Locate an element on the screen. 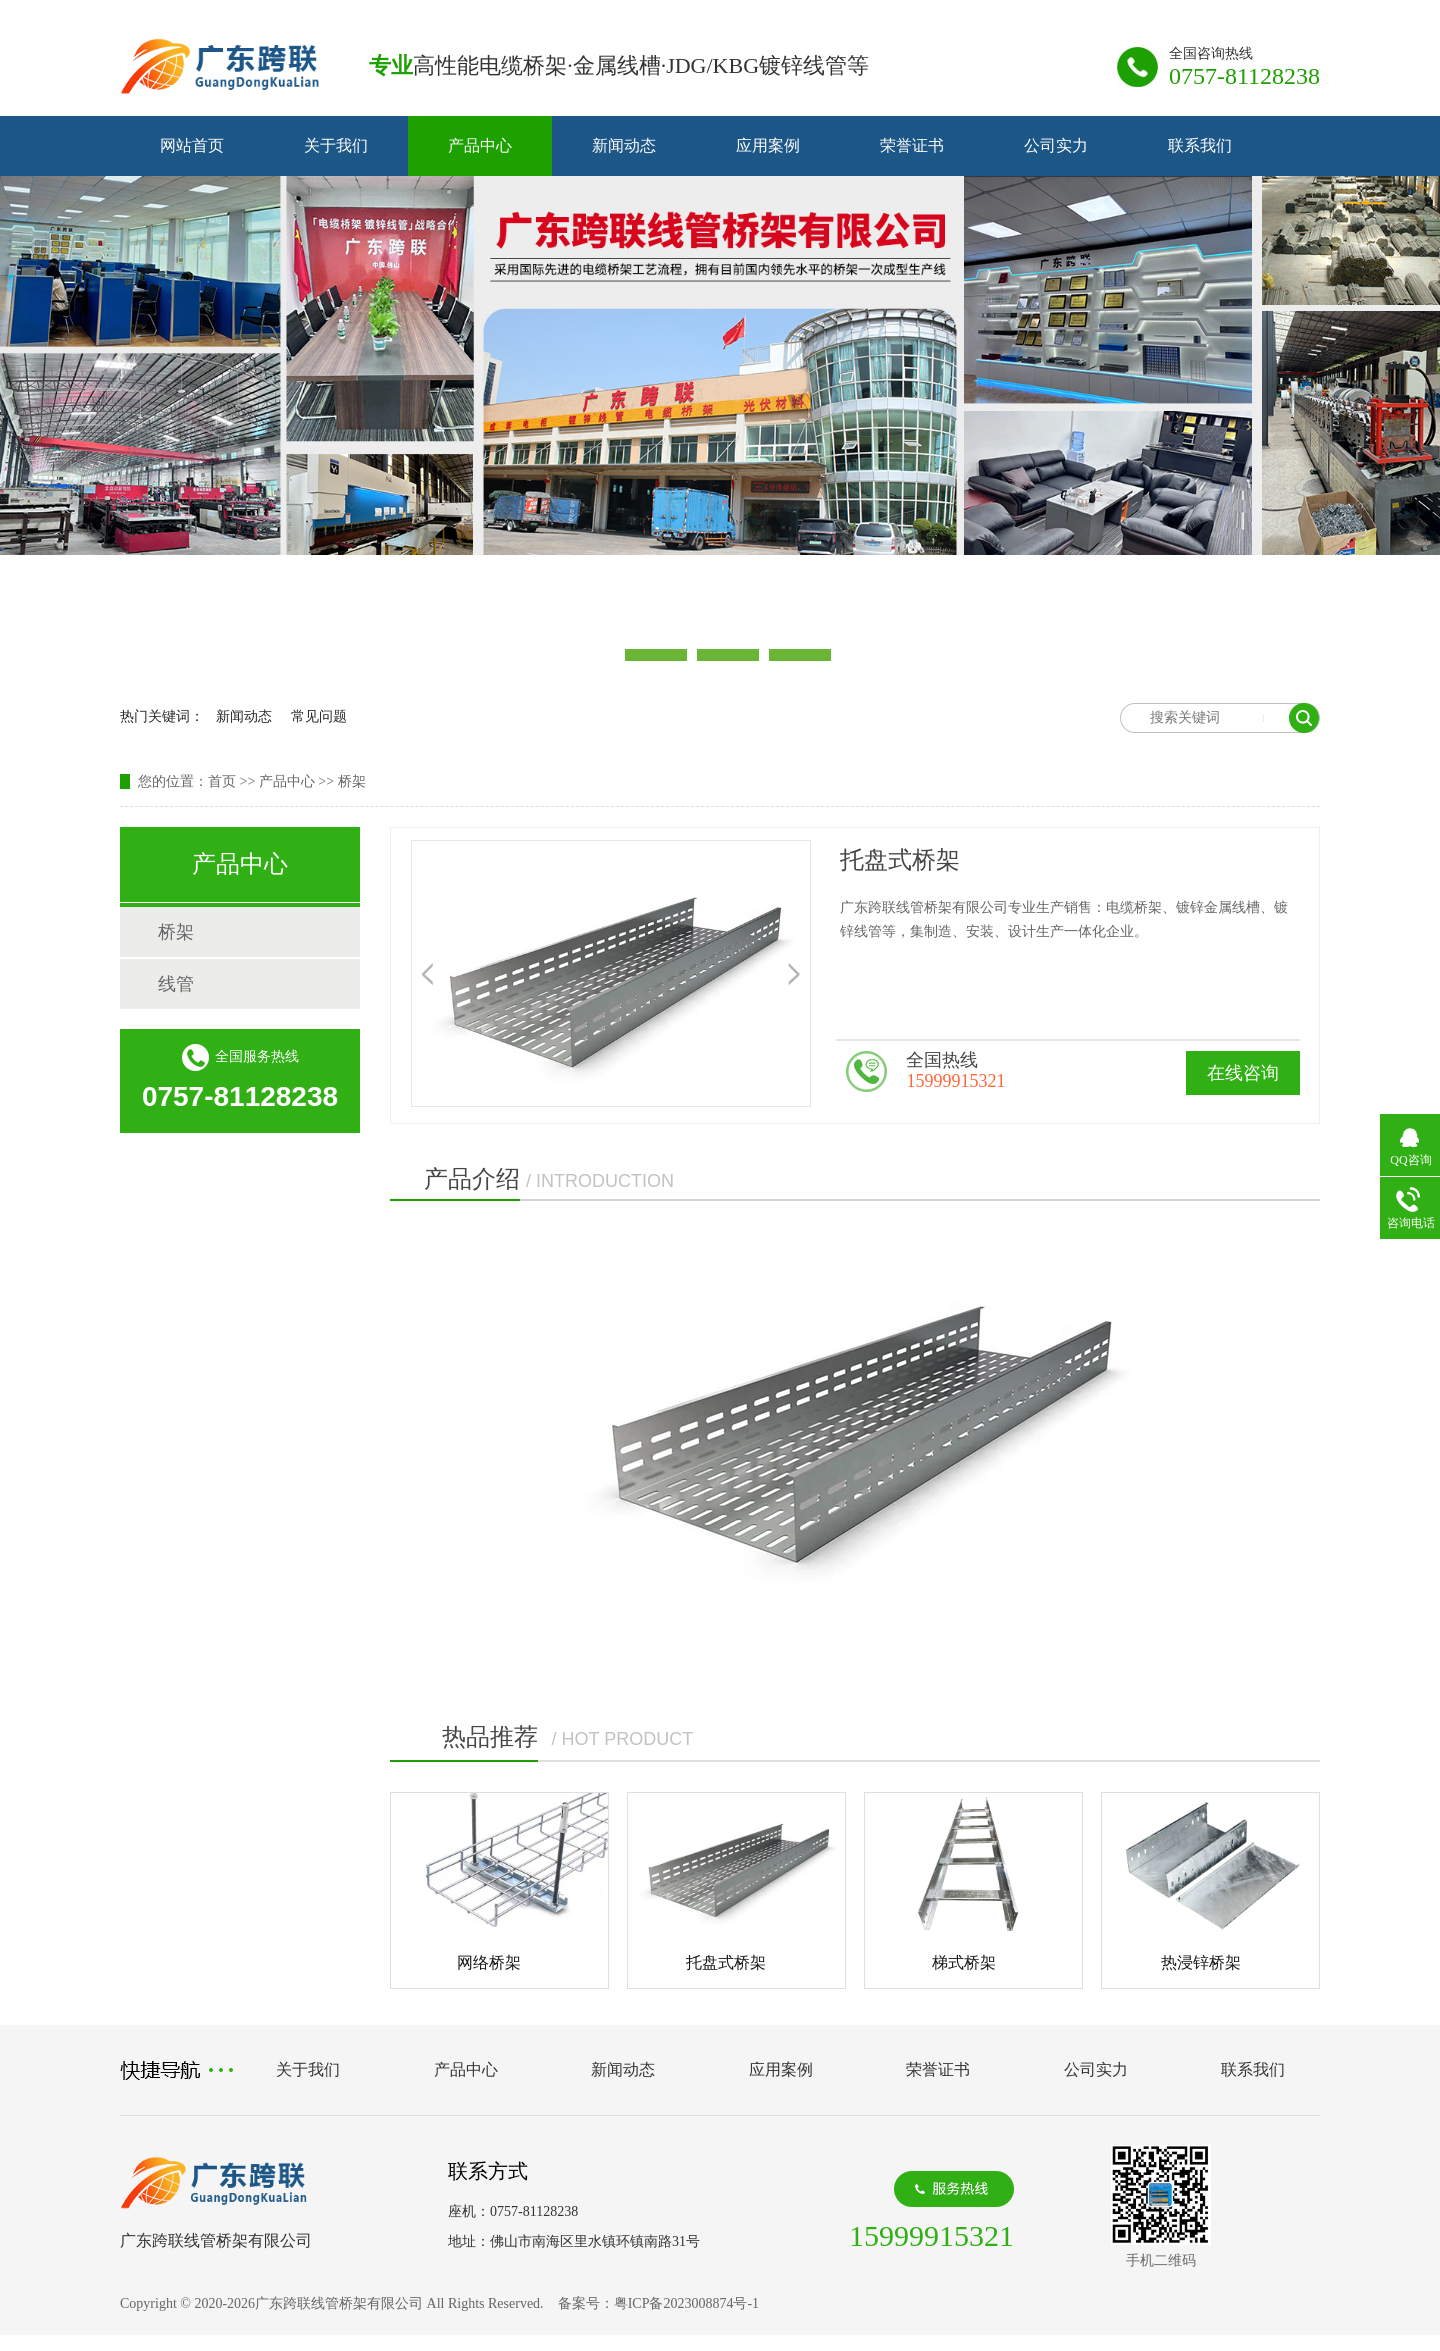 This screenshot has width=1440, height=2351. 在线咨询 is located at coordinates (1243, 1073).